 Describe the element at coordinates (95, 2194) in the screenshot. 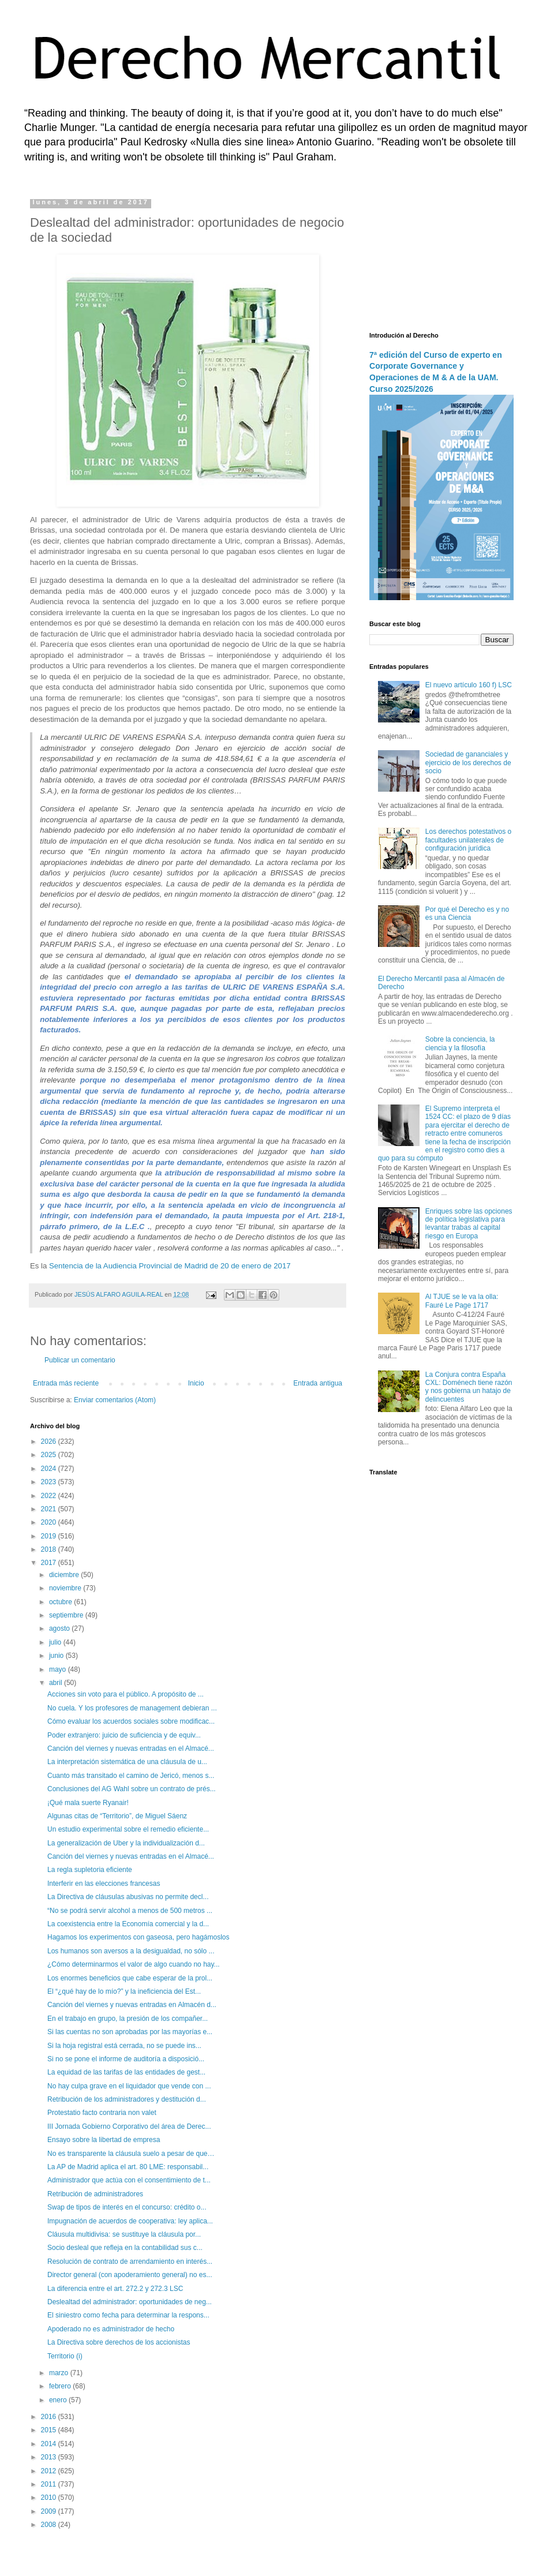

I see `Retribución de administradores` at that location.